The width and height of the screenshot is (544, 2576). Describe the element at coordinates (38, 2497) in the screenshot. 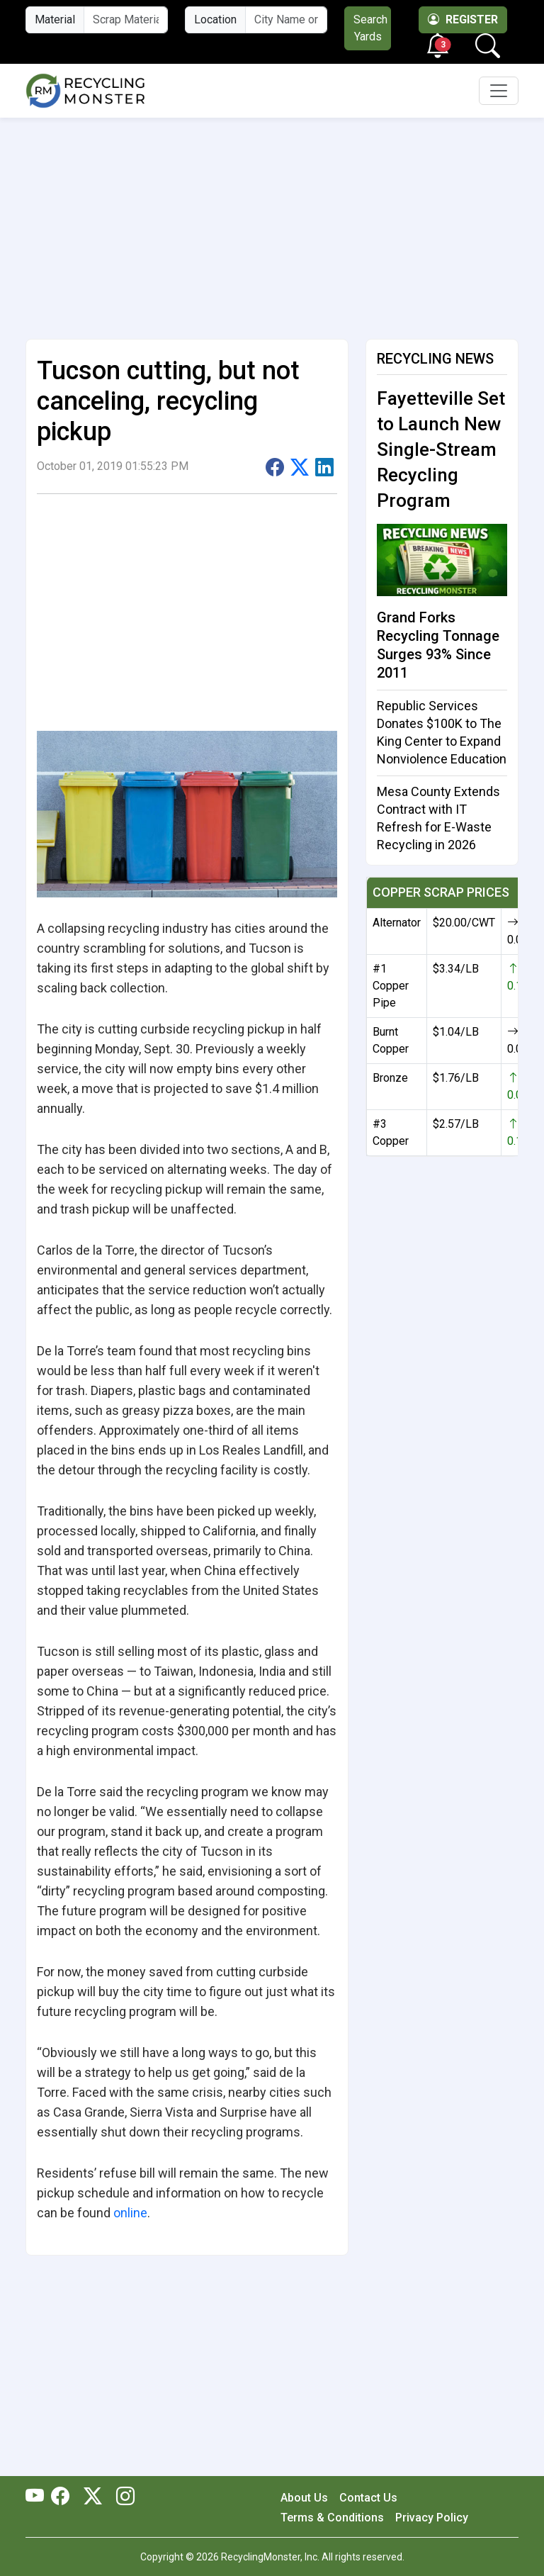

I see `[RecyclingMonster Youtube]` at that location.